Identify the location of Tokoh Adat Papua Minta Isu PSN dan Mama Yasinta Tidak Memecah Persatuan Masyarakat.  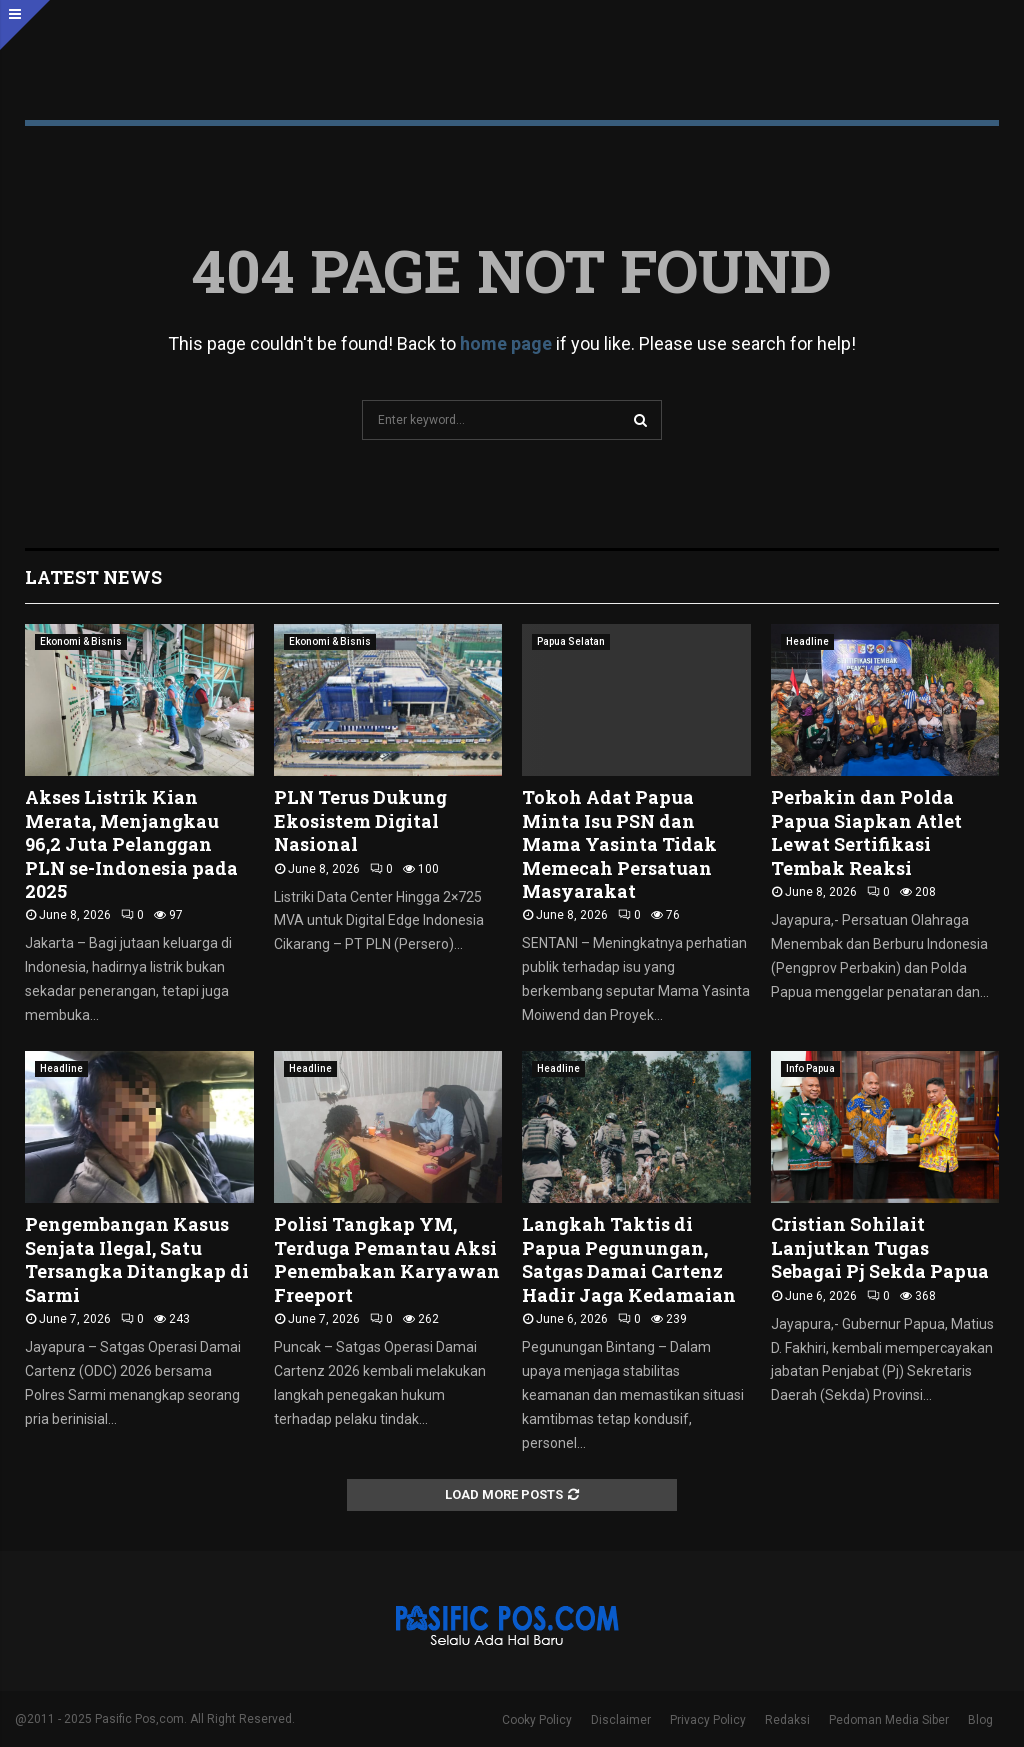
(619, 844).